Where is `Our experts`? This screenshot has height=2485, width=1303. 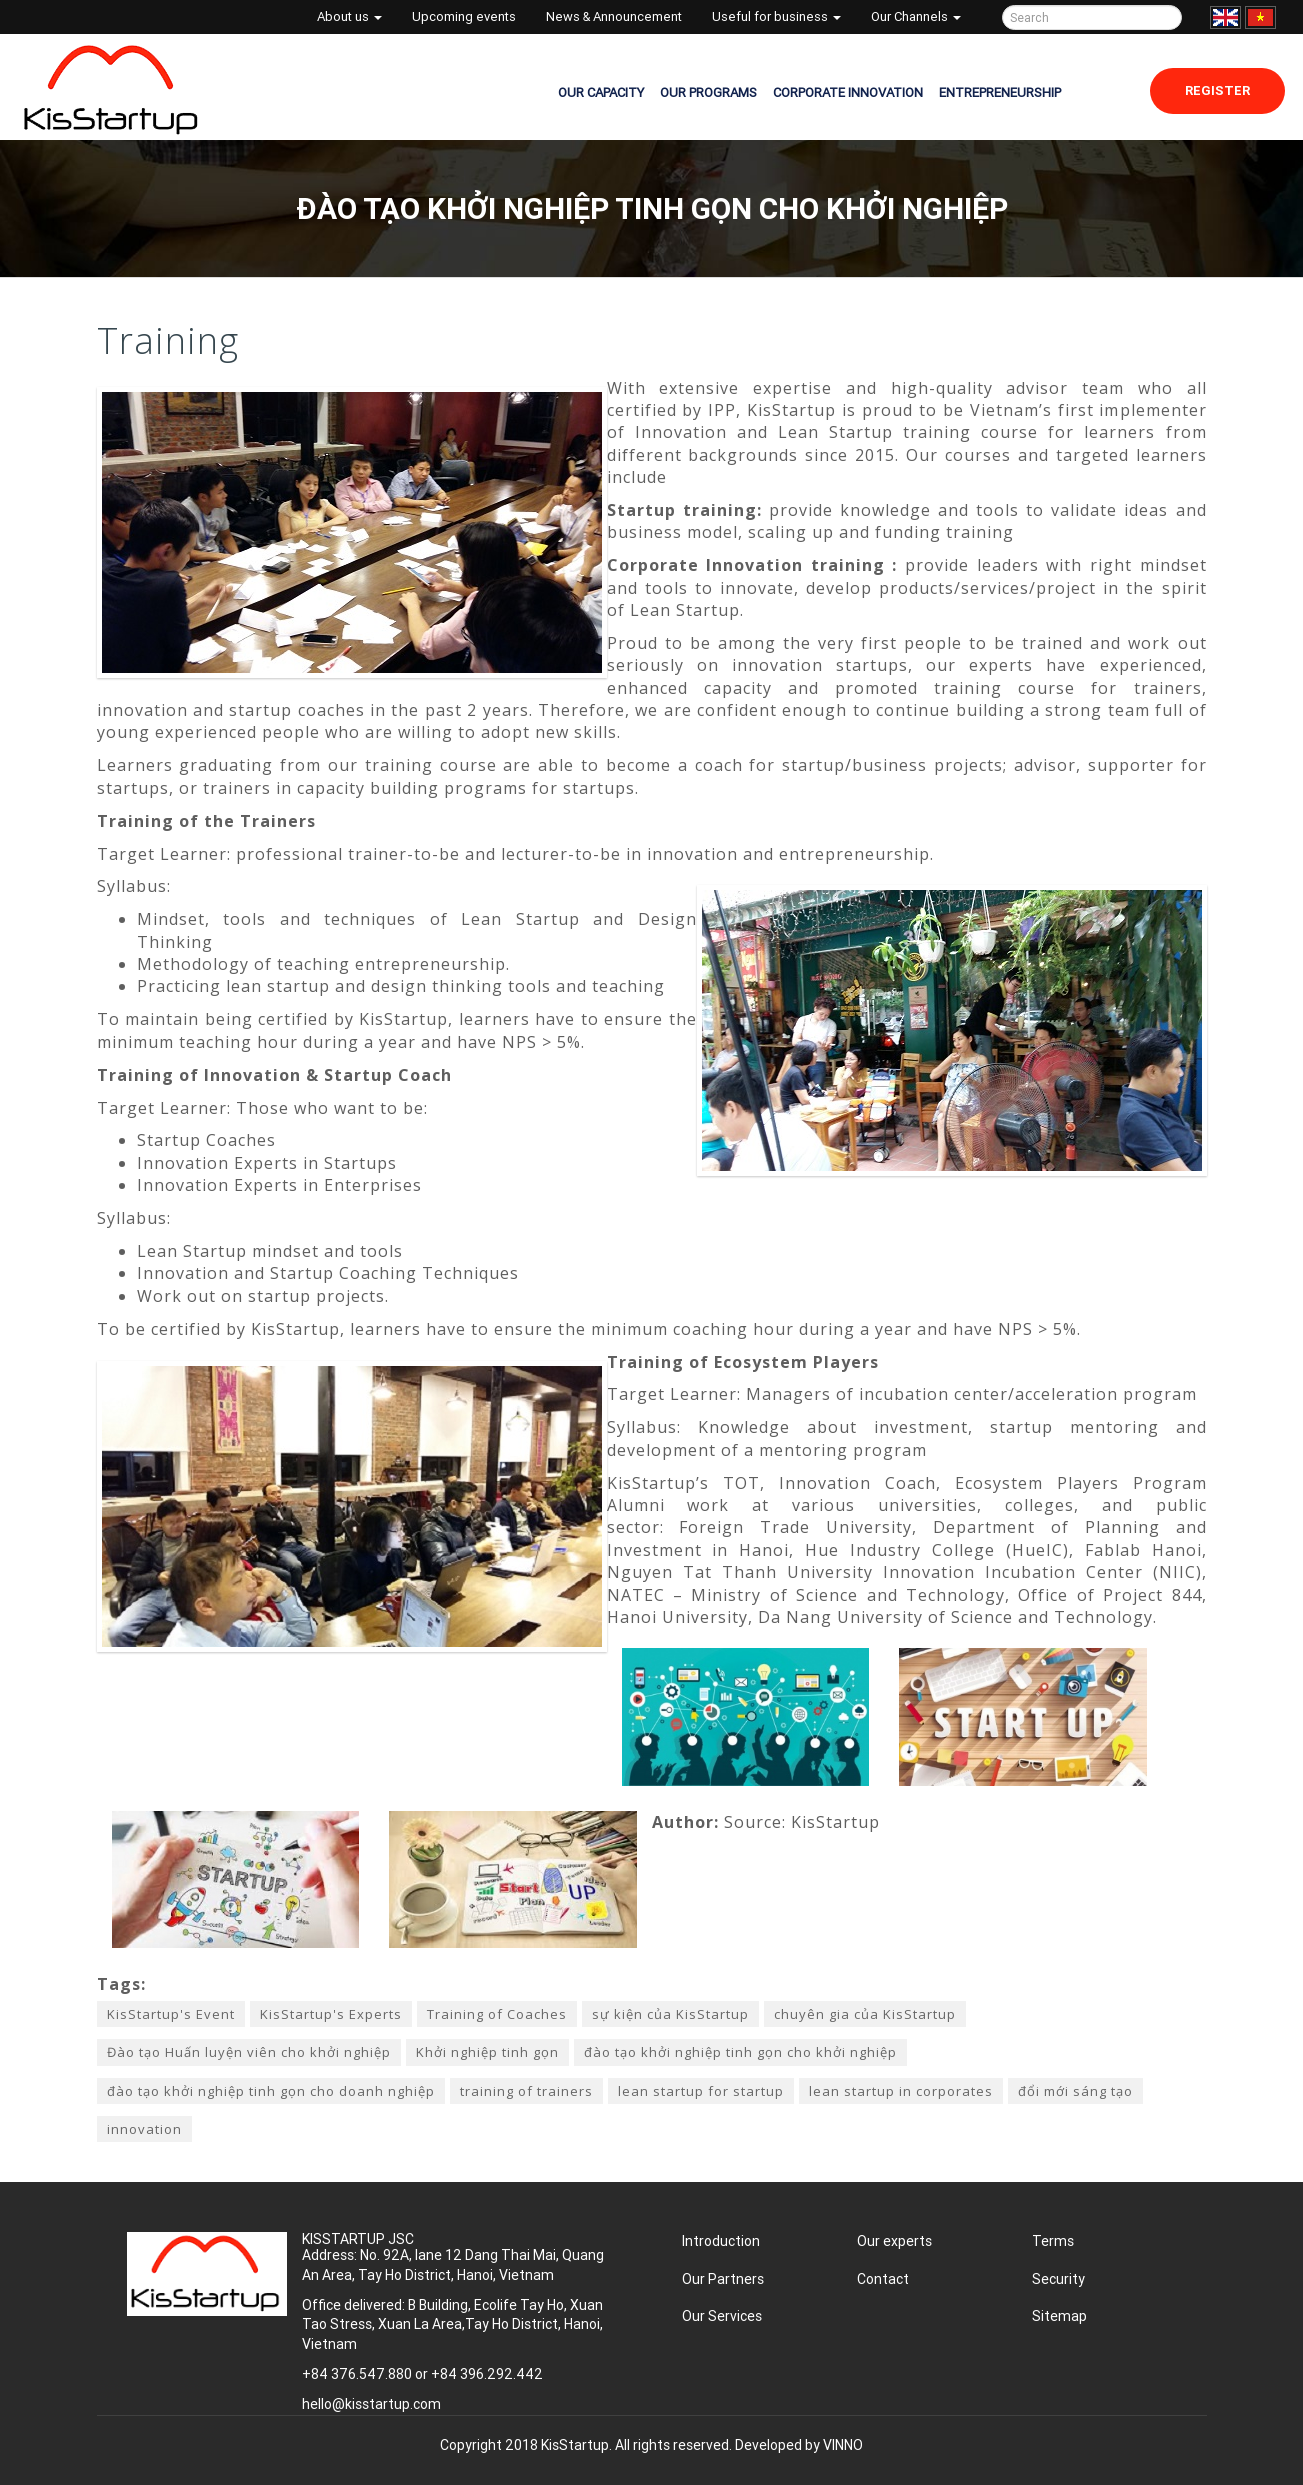 Our experts is located at coordinates (894, 2241).